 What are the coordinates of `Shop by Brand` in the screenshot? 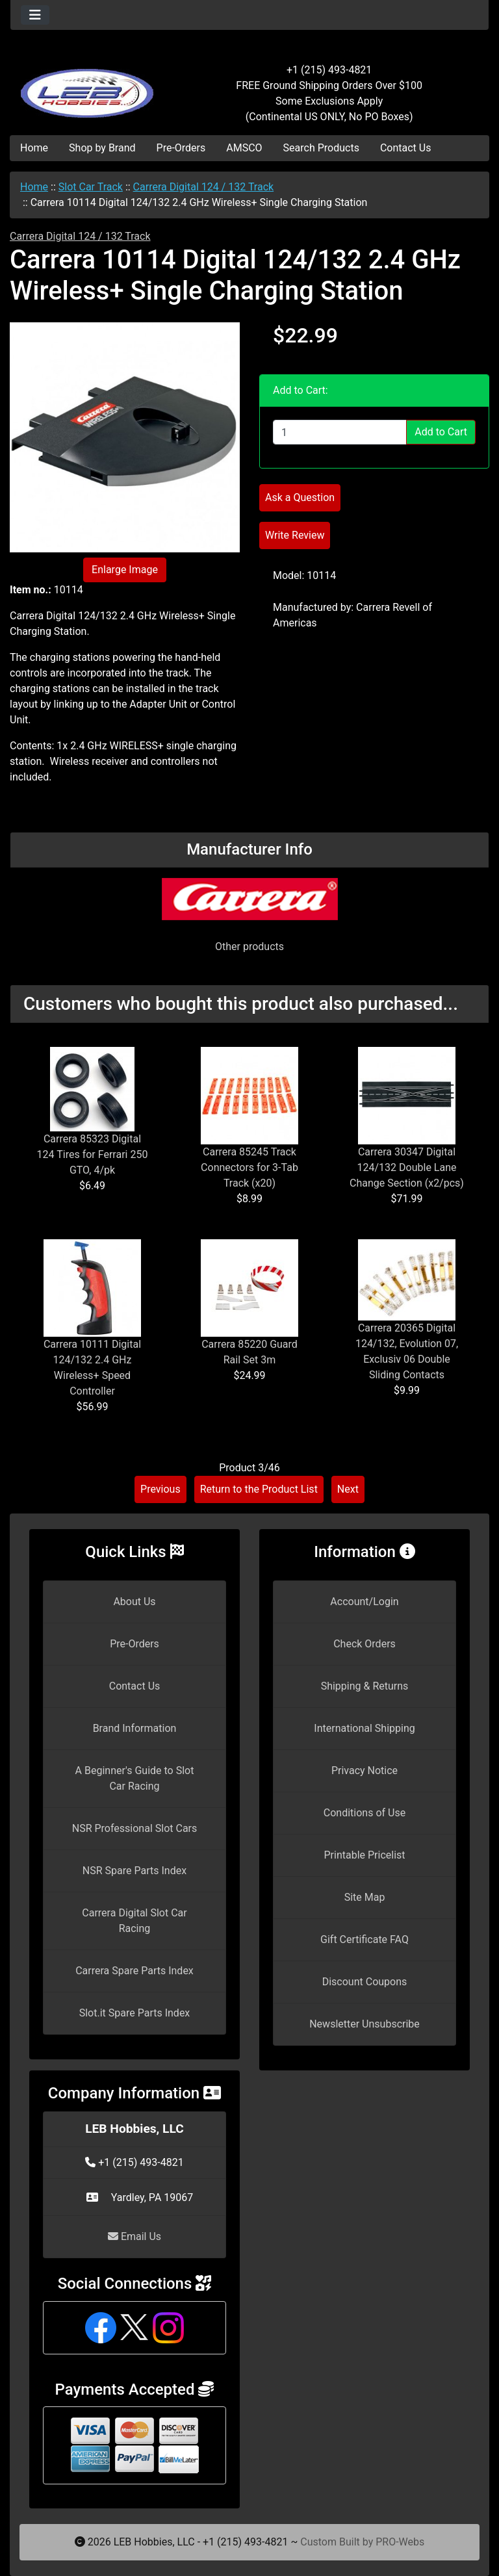 It's located at (102, 148).